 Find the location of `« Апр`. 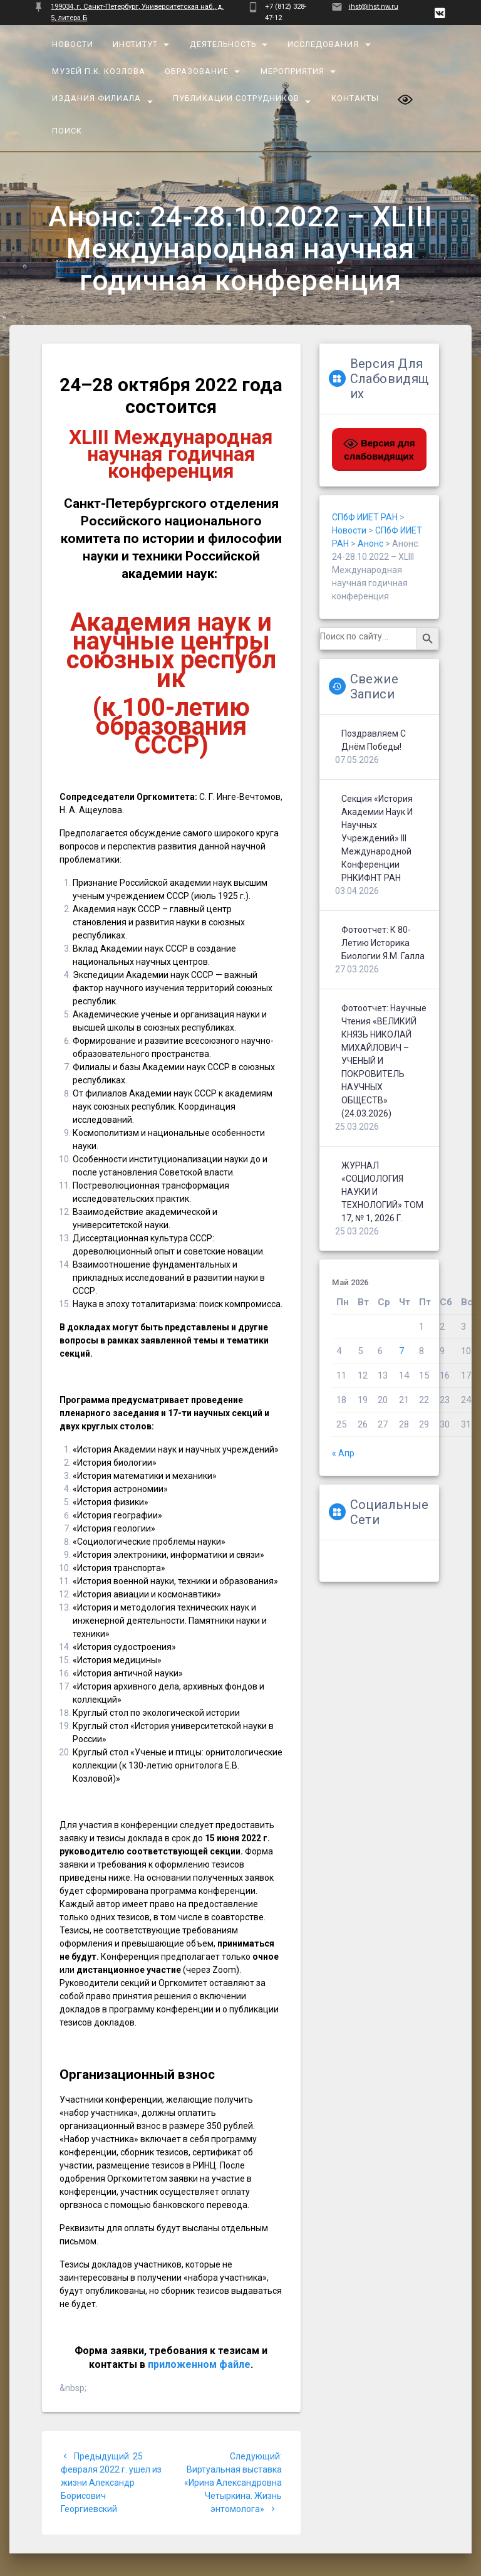

« Апр is located at coordinates (343, 1453).